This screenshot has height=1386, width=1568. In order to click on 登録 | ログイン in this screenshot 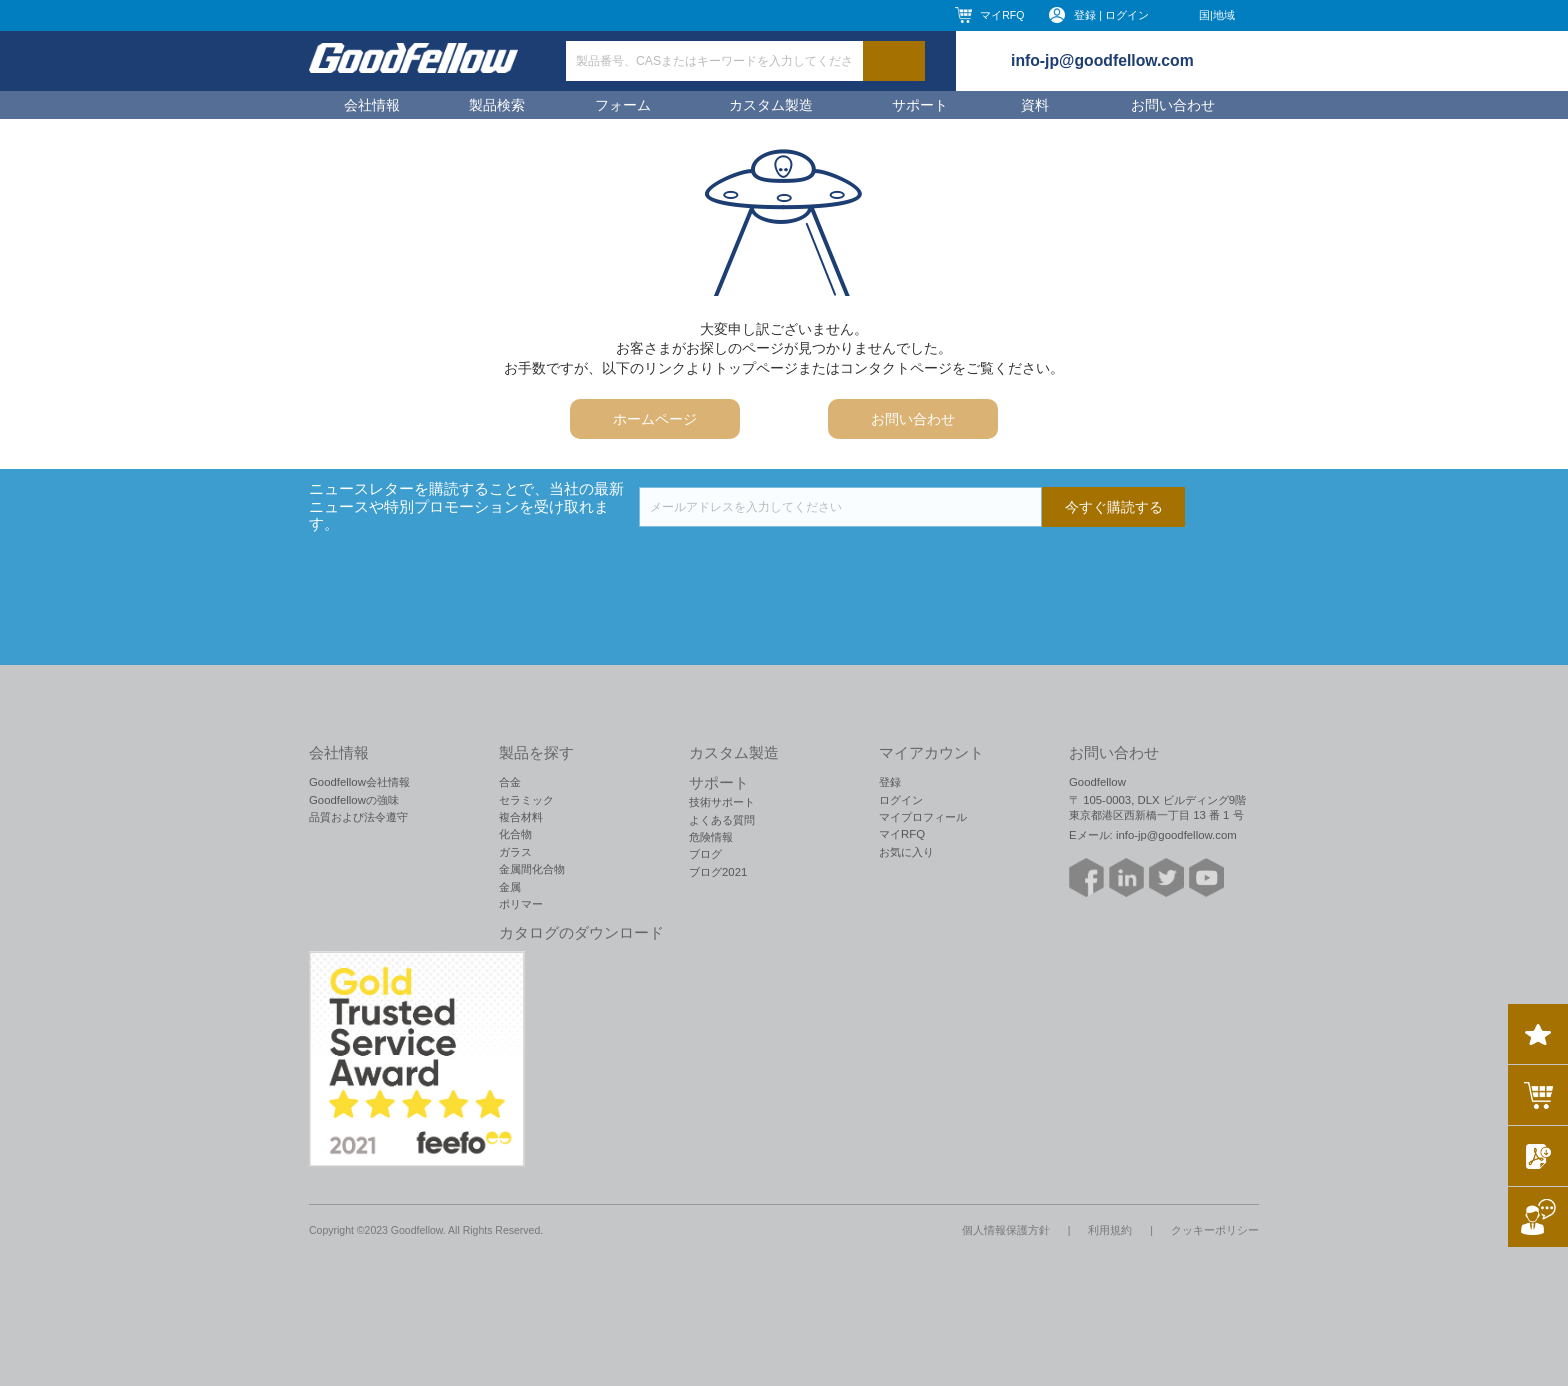, I will do `click(1111, 15)`.